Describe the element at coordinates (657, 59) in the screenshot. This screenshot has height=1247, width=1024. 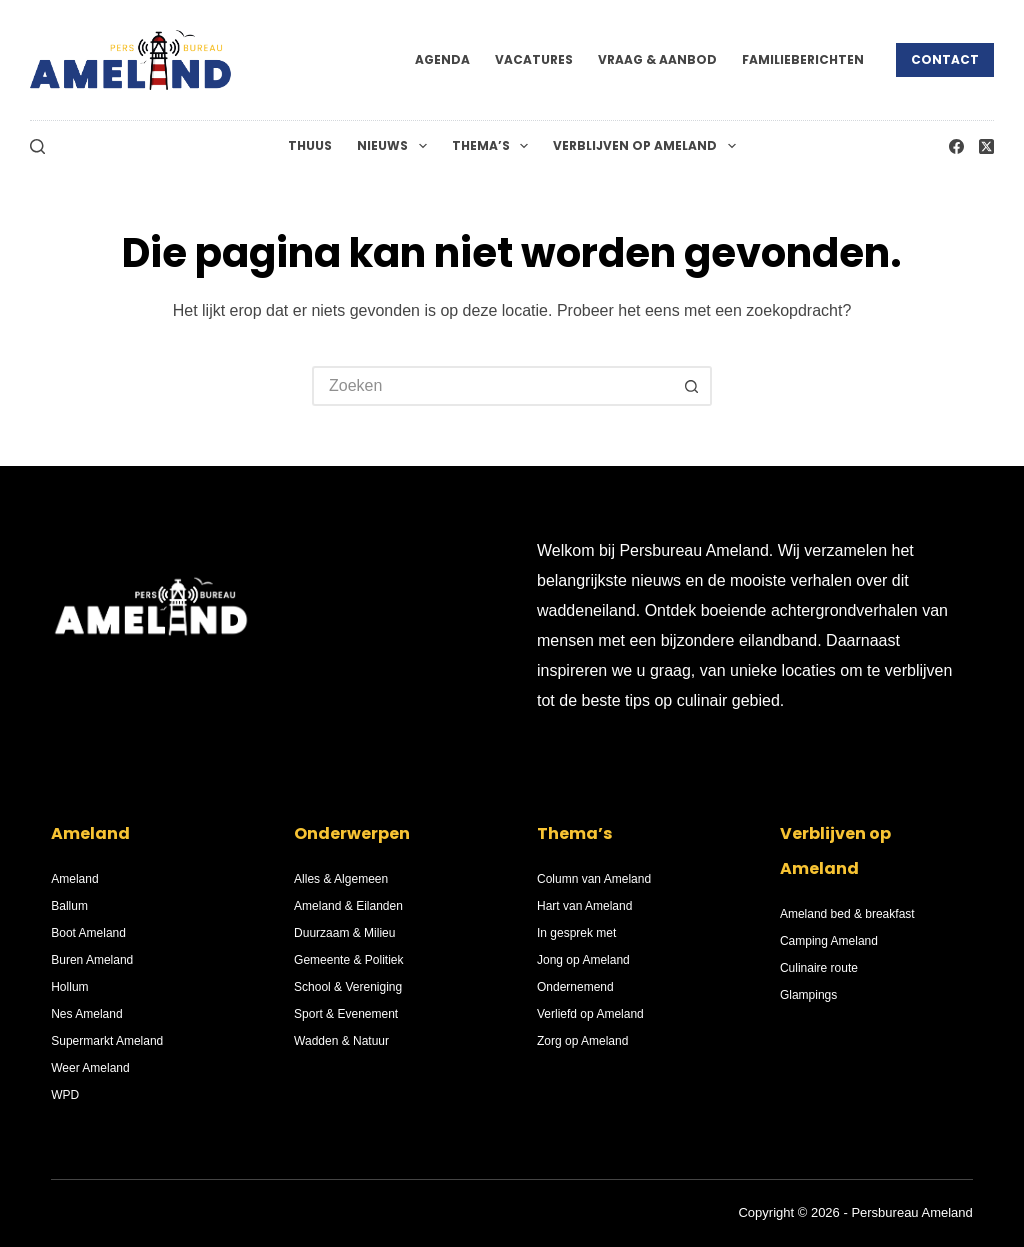
I see `Vraag & Aanbod` at that location.